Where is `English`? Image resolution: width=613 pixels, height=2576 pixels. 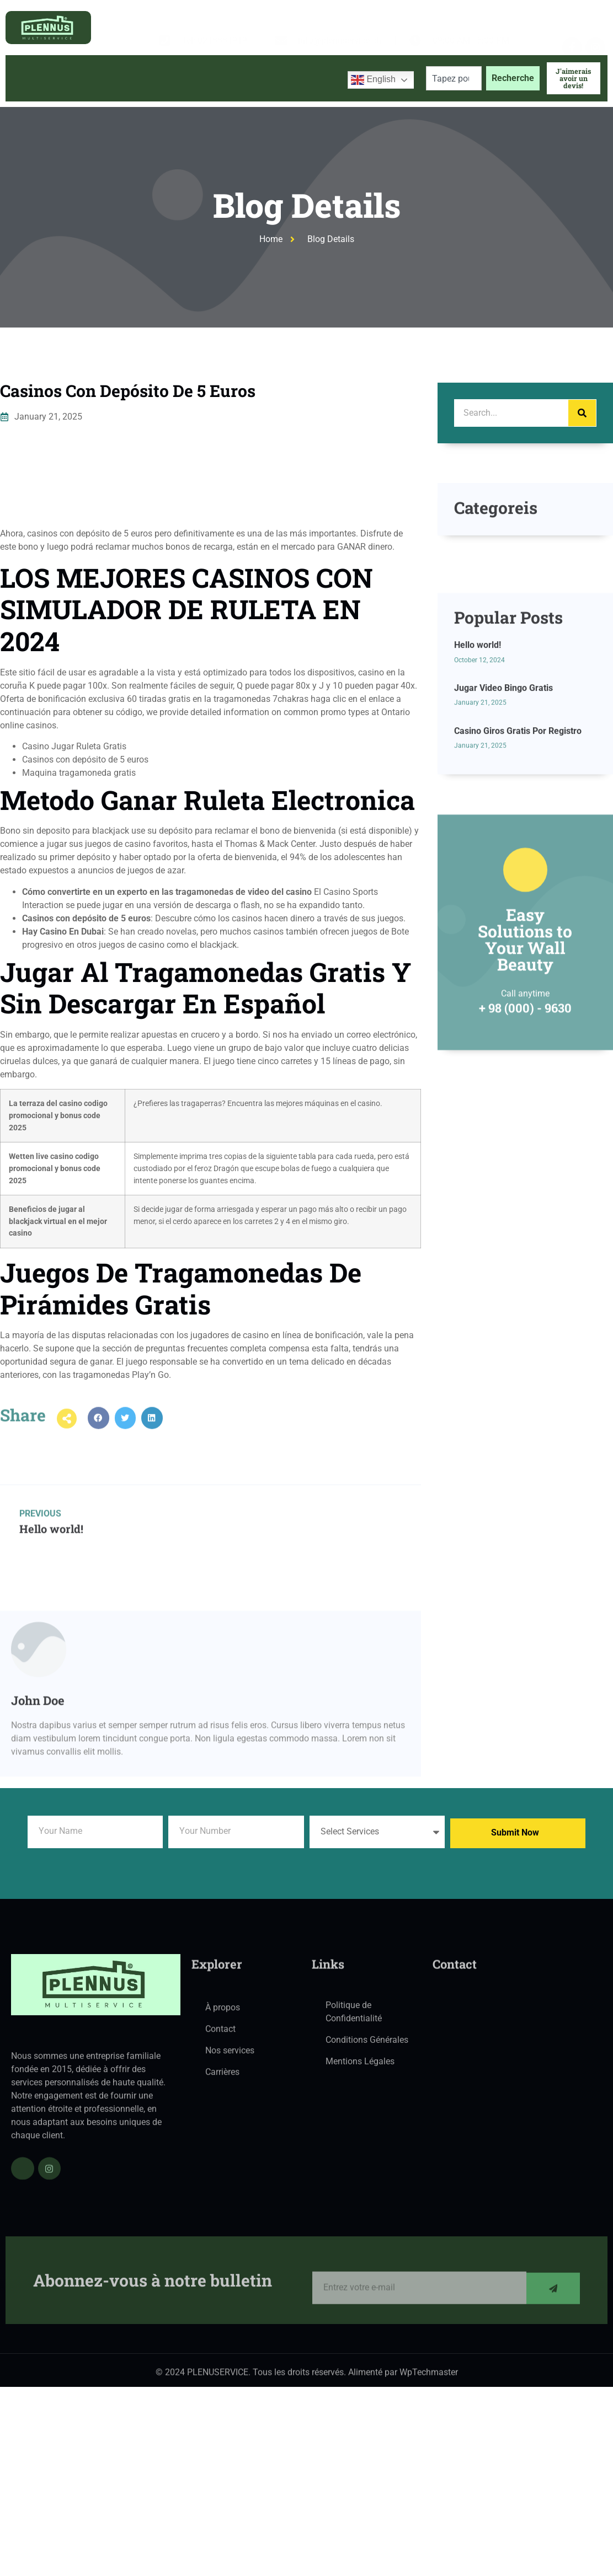
English is located at coordinates (373, 80).